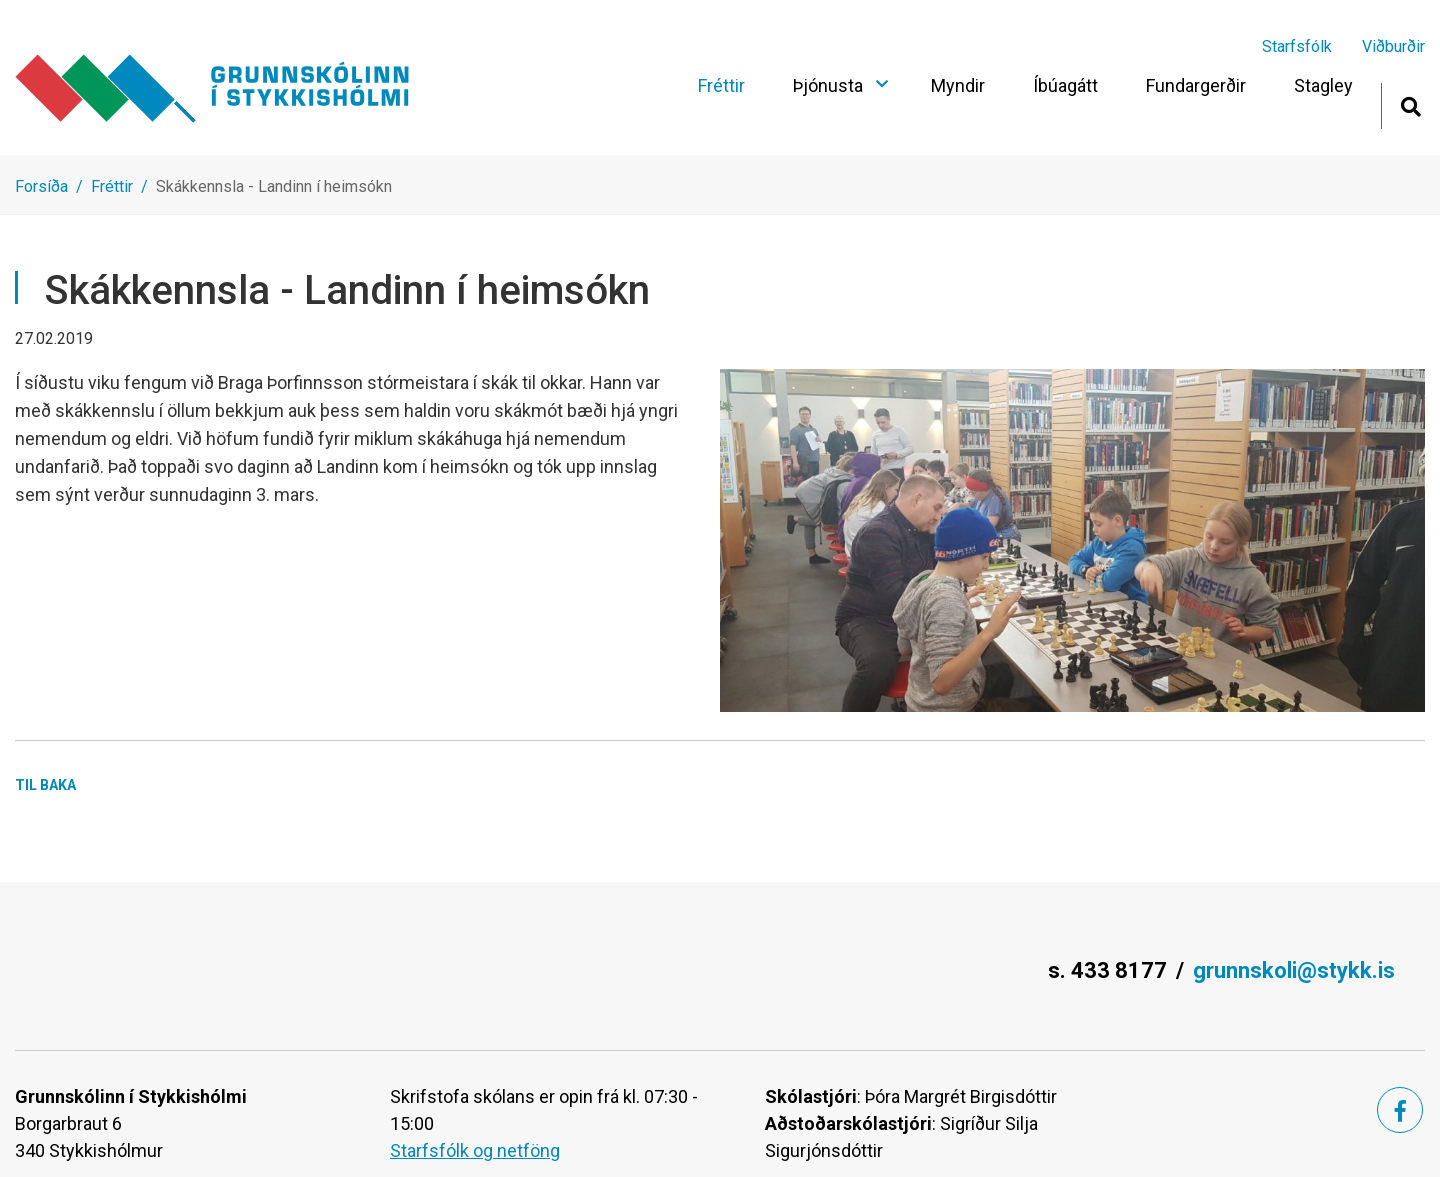  What do you see at coordinates (1410, 104) in the screenshot?
I see `[Opna leit]` at bounding box center [1410, 104].